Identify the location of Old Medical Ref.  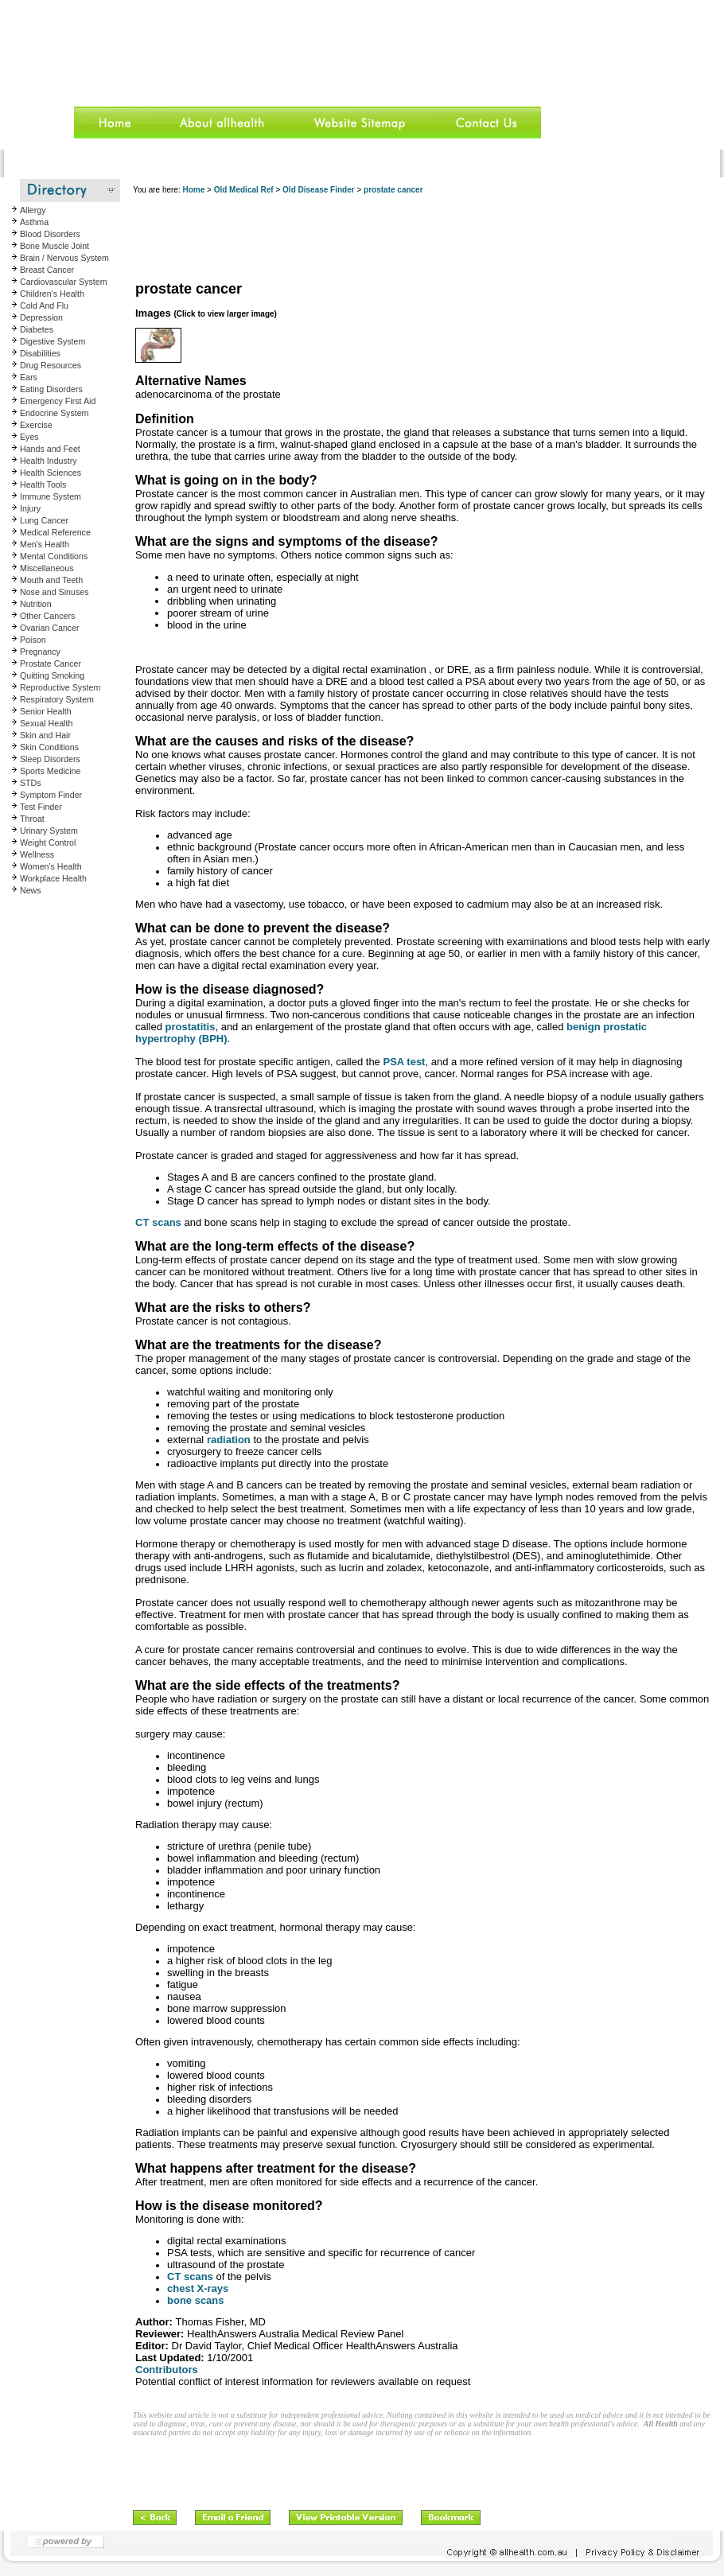
(244, 189).